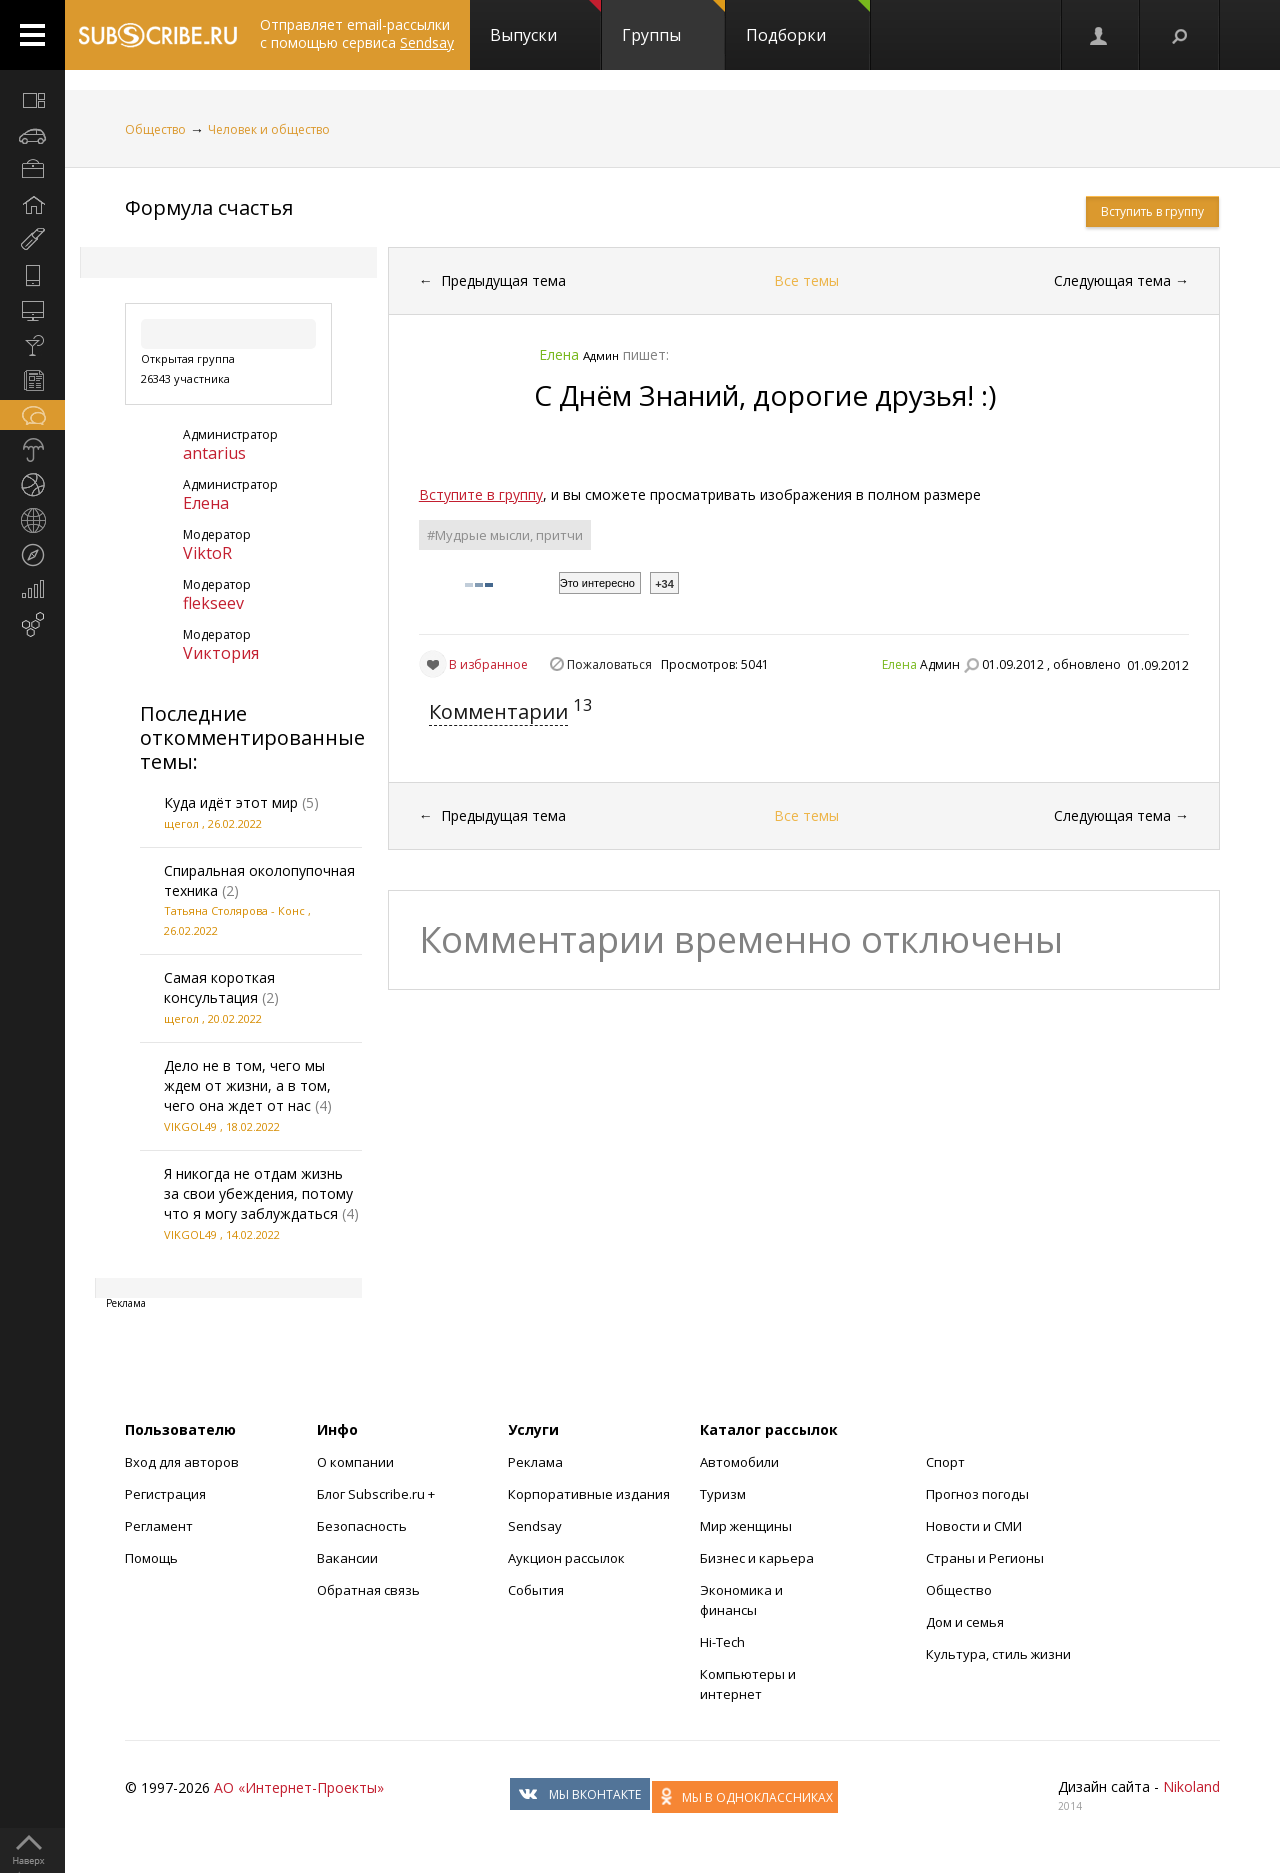 The width and height of the screenshot is (1280, 1873). I want to click on Помощь, so click(151, 1558).